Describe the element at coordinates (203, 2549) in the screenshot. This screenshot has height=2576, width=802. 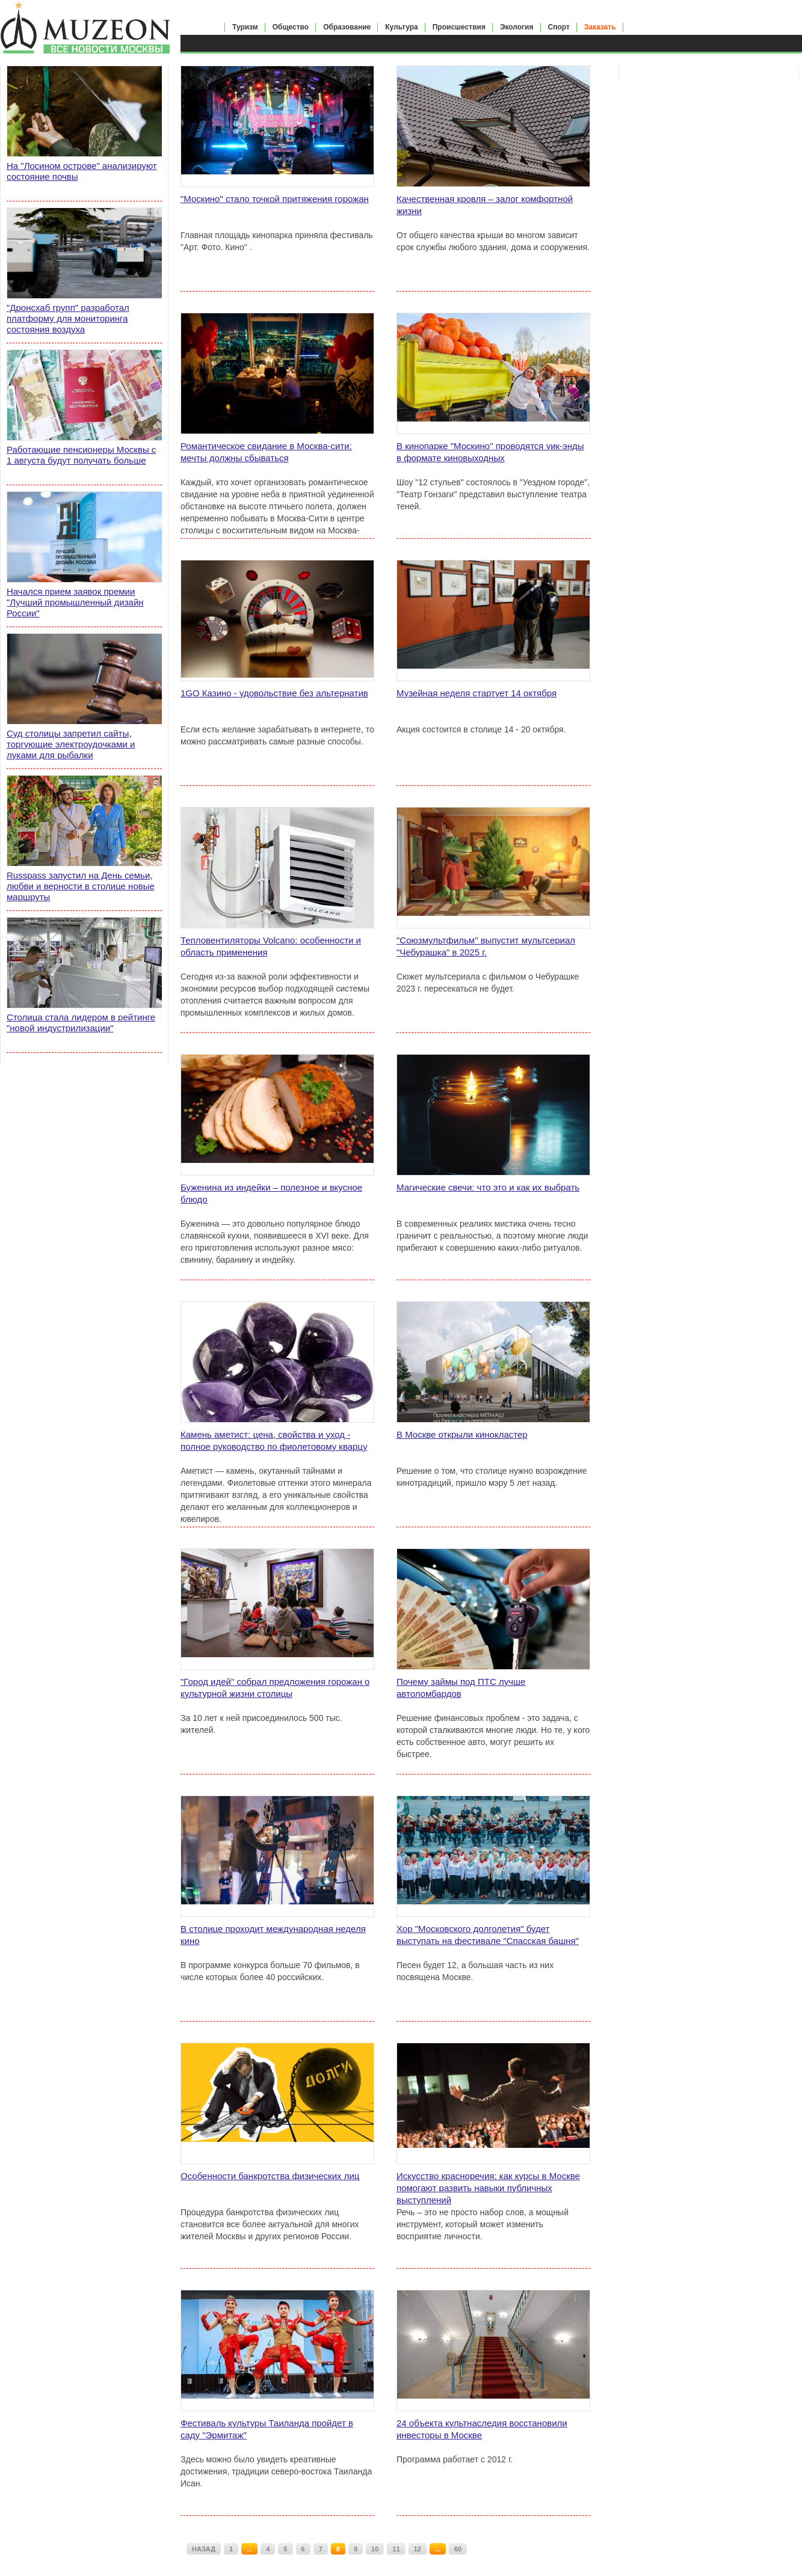
I see `НАЗАД` at that location.